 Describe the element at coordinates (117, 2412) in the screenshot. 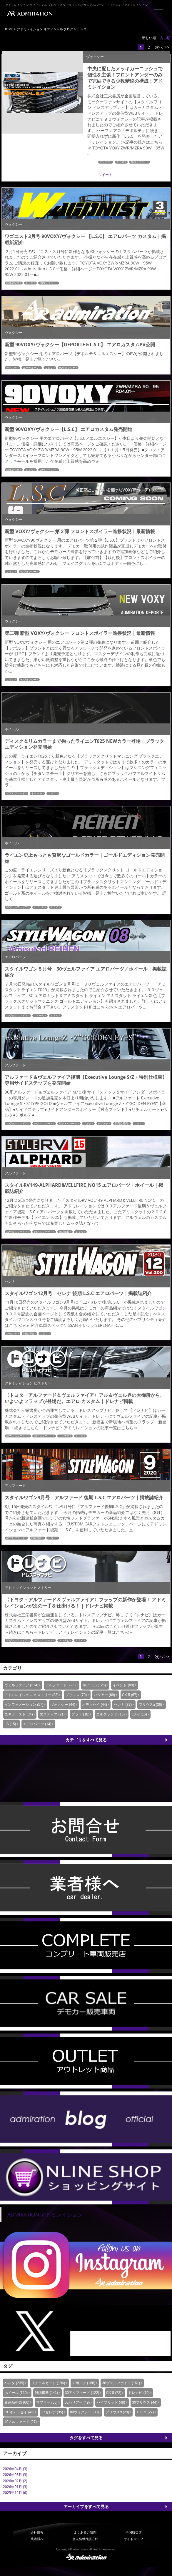

I see `プリウスα (29)` at that location.